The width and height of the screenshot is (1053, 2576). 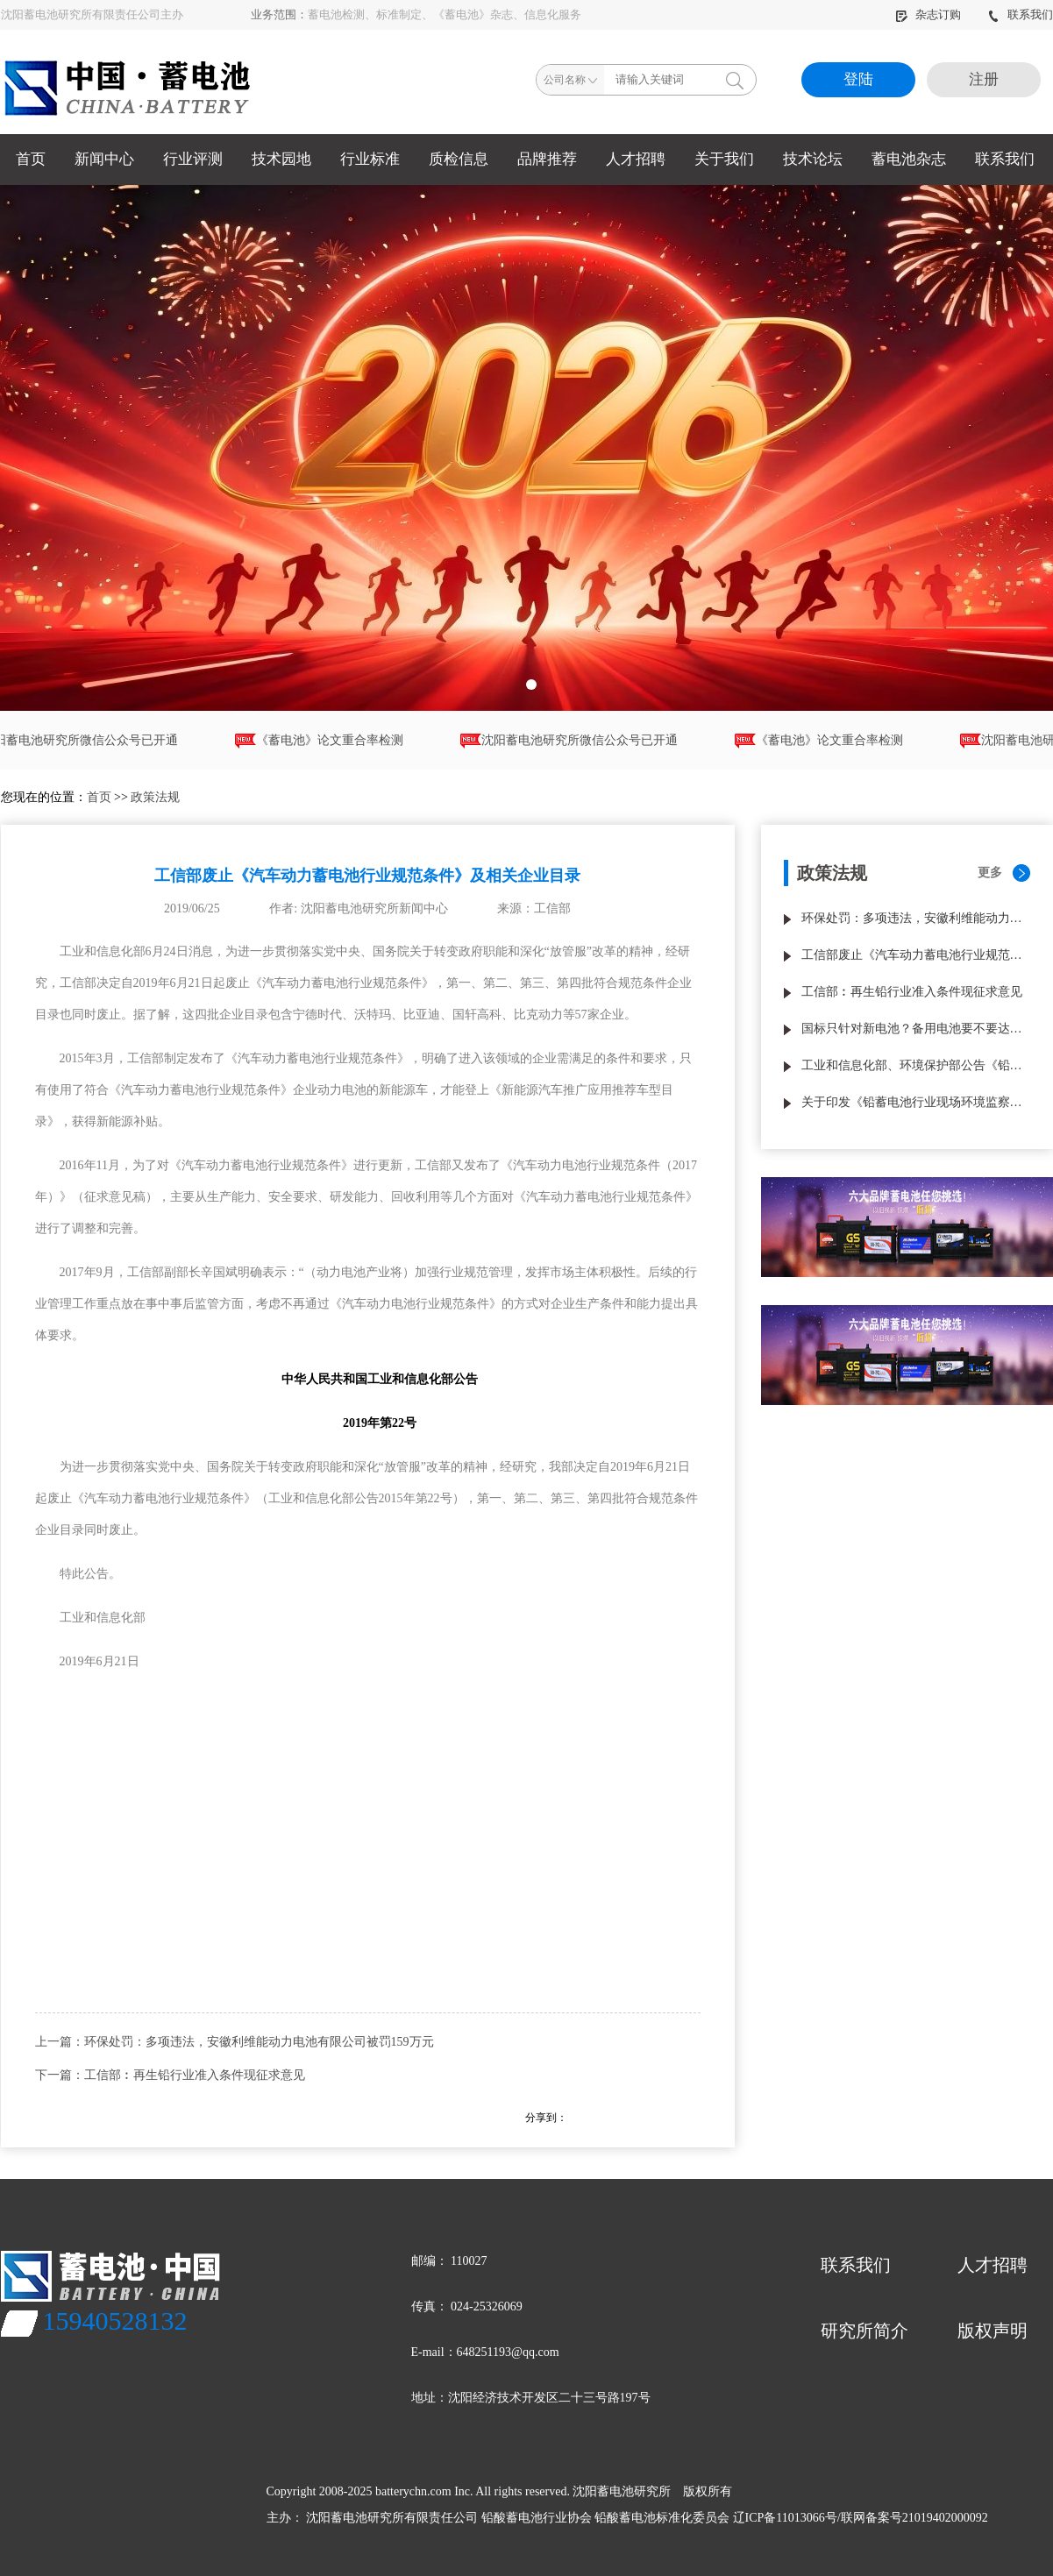 I want to click on 《蓄电池》论文重合率检测, so click(x=326, y=741).